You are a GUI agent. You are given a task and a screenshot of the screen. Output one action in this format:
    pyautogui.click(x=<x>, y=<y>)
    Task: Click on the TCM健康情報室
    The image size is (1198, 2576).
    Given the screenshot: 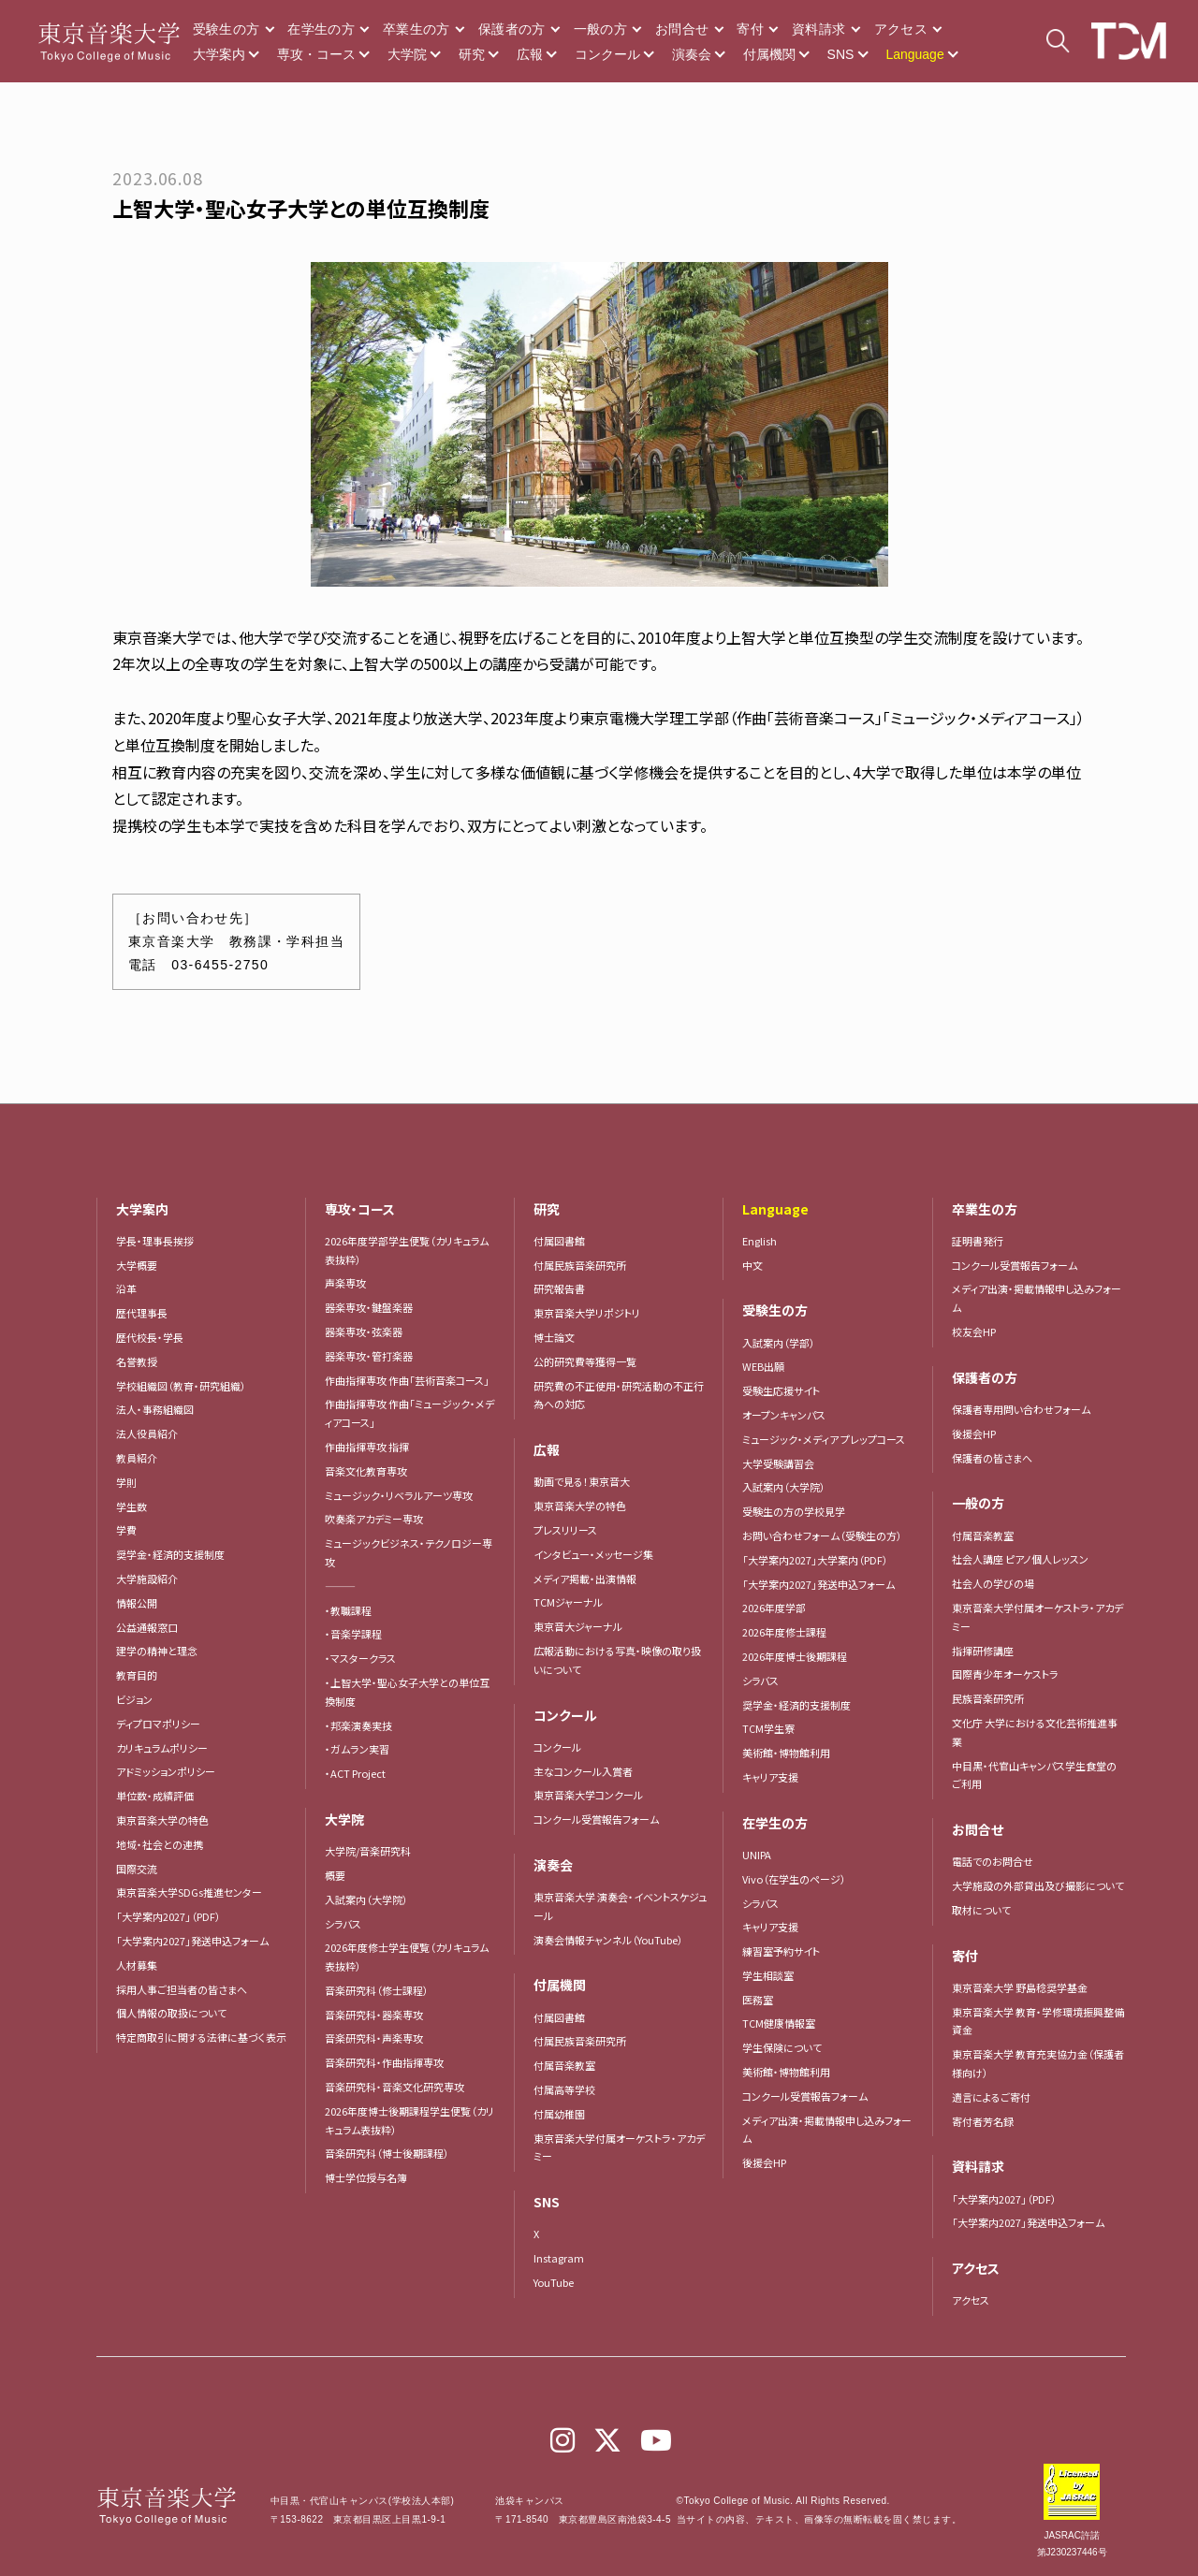 What is the action you would take?
    pyautogui.click(x=778, y=2023)
    